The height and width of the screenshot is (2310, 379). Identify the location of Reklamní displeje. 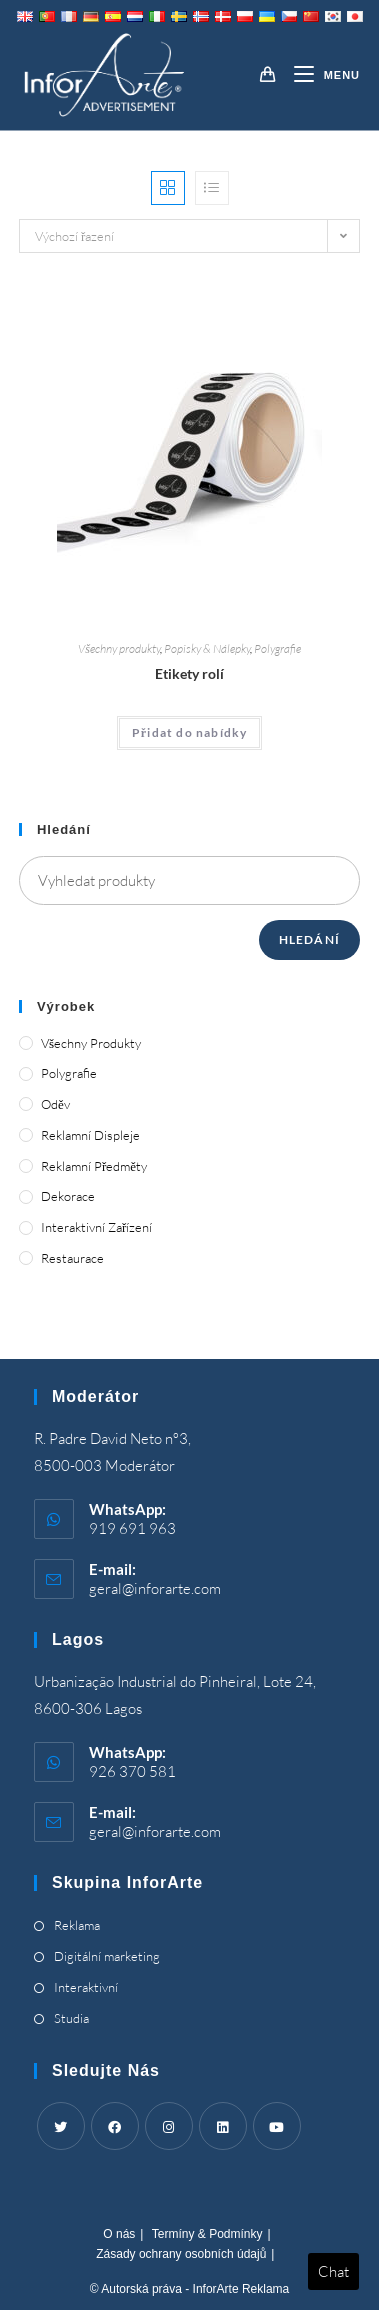
(90, 1135).